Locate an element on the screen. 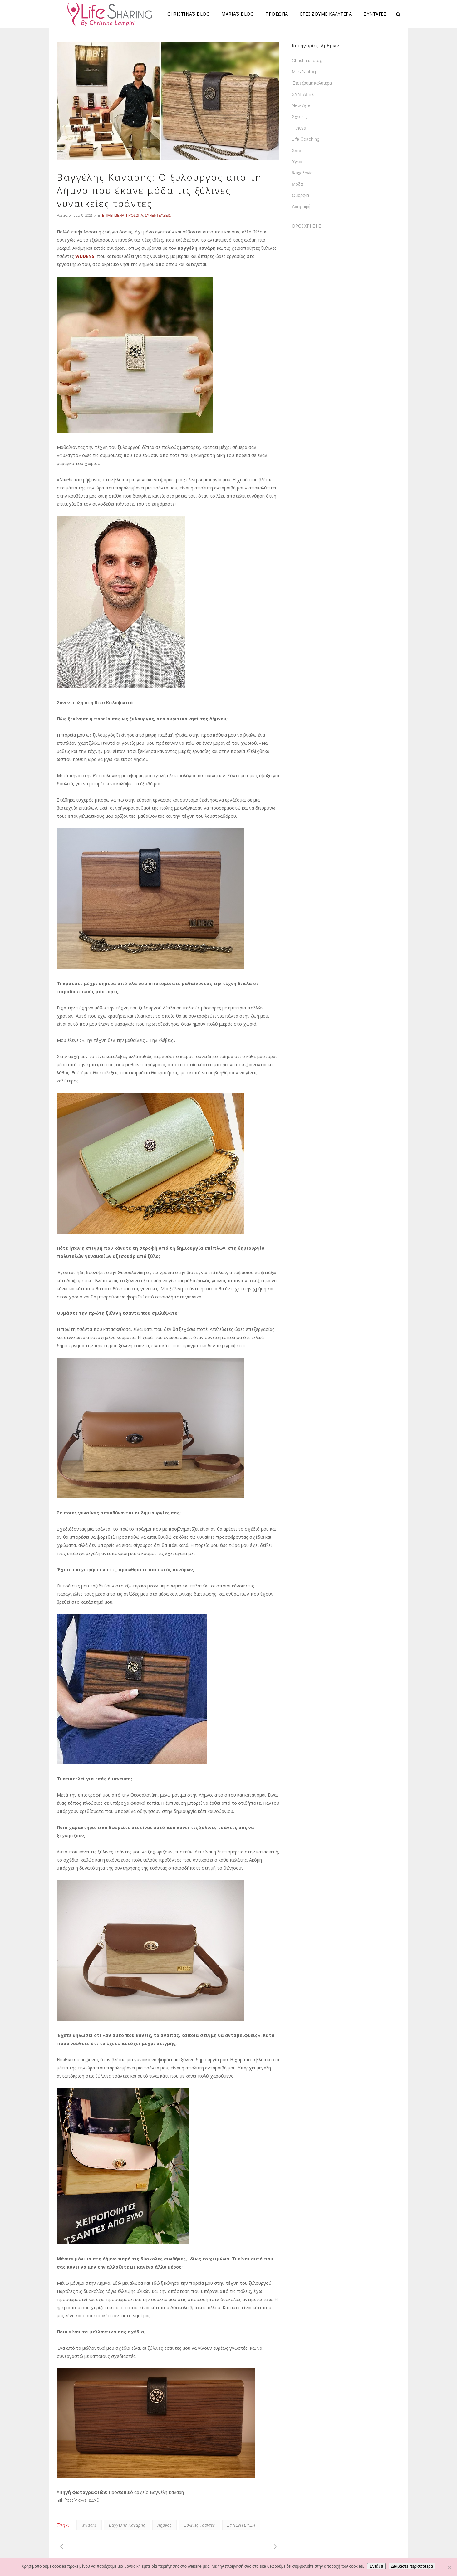 This screenshot has width=457, height=2576. ΣΥΝΕΝΤΕΥΞΗ is located at coordinates (241, 2525).